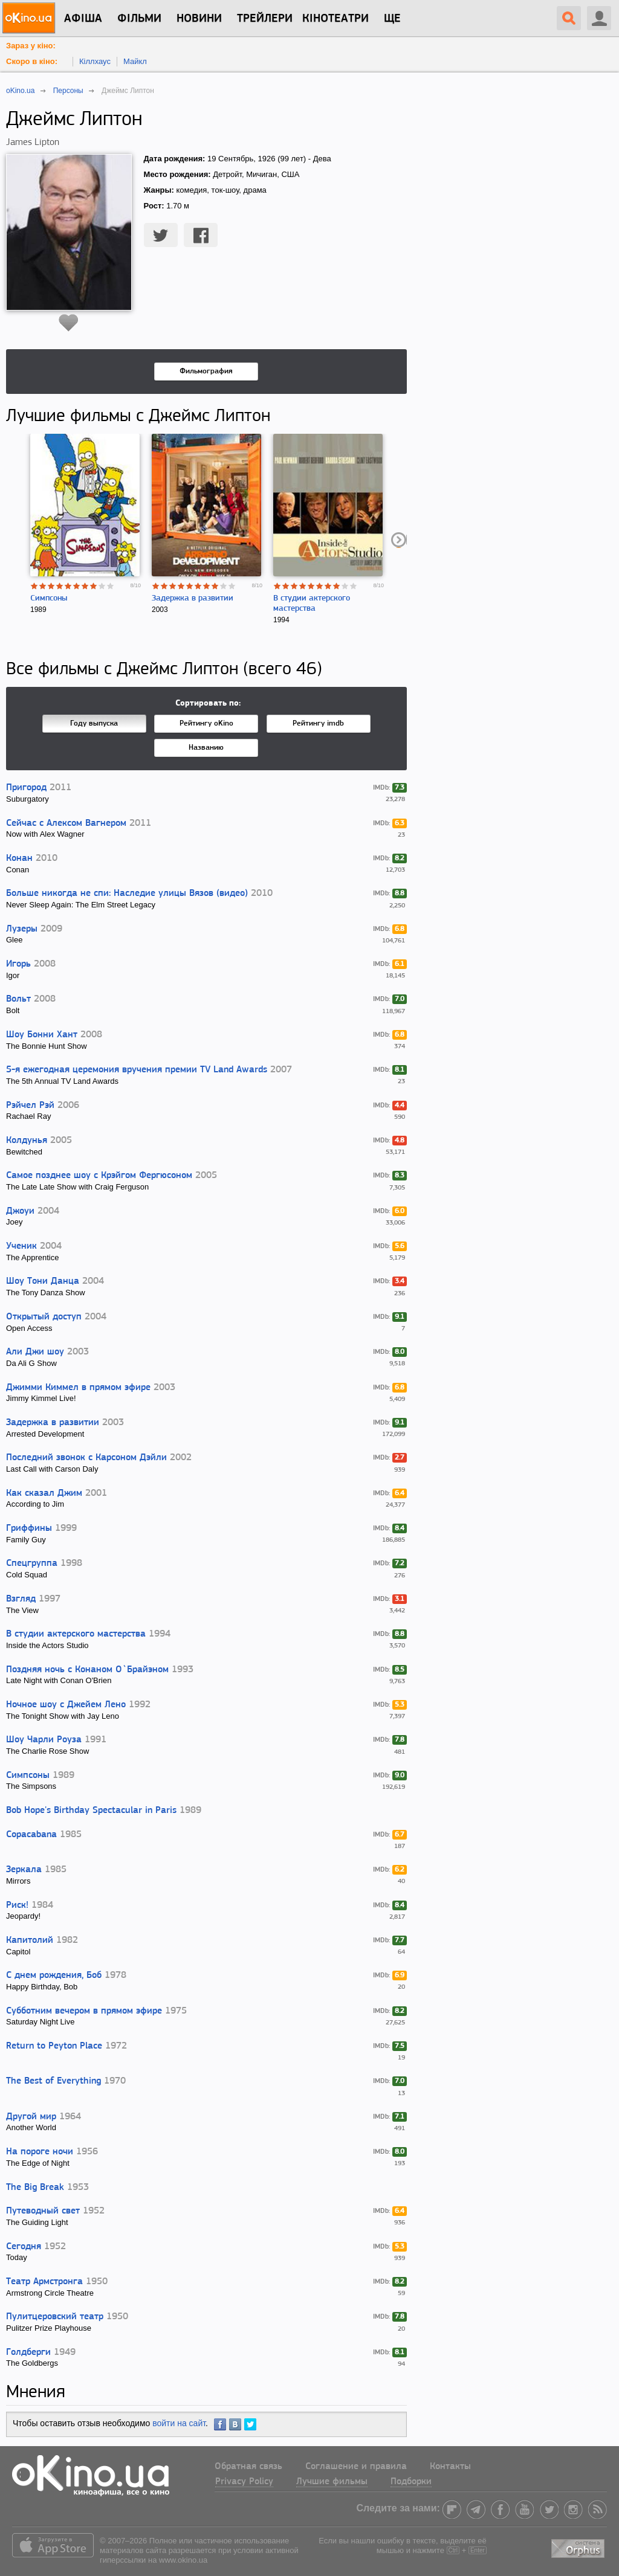 This screenshot has width=619, height=2576. I want to click on Майкл, so click(135, 61).